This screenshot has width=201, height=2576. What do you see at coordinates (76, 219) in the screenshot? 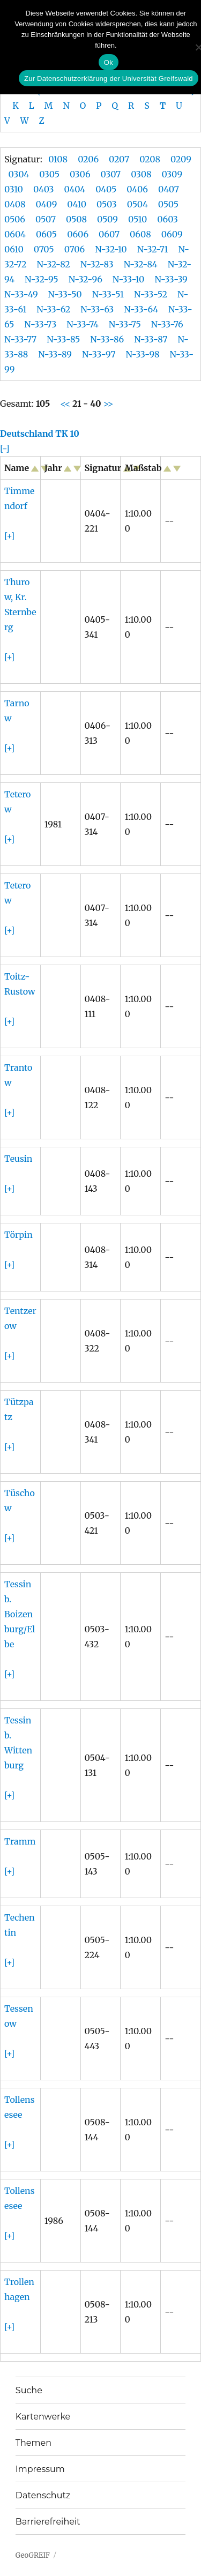
I see `0508` at bounding box center [76, 219].